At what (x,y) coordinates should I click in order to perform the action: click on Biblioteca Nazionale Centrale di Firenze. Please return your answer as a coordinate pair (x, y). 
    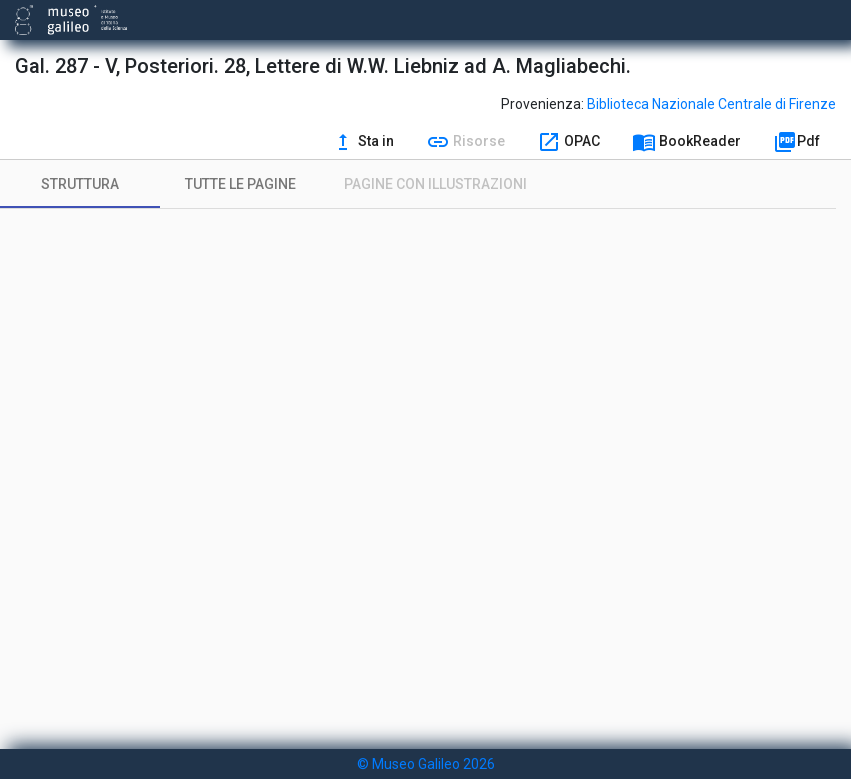
    Looking at the image, I should click on (711, 104).